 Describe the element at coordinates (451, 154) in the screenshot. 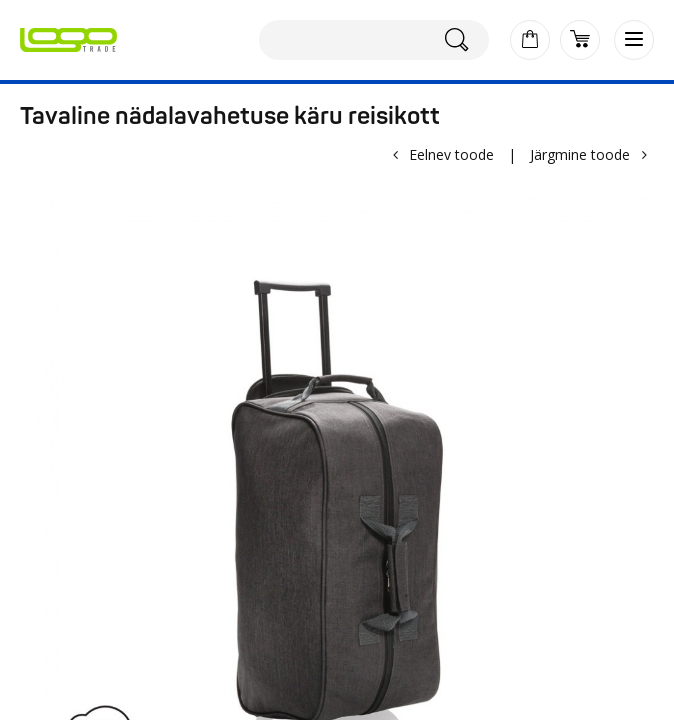

I see `Eelnev toode` at that location.